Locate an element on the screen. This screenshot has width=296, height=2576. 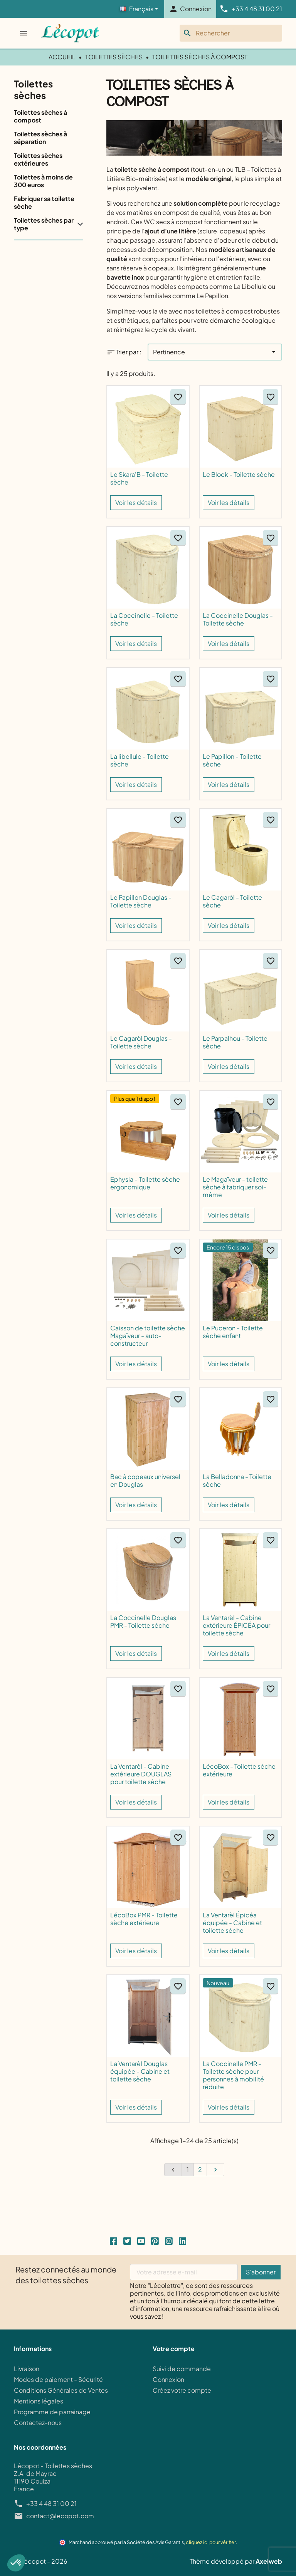
[Rechercher] is located at coordinates (231, 33).